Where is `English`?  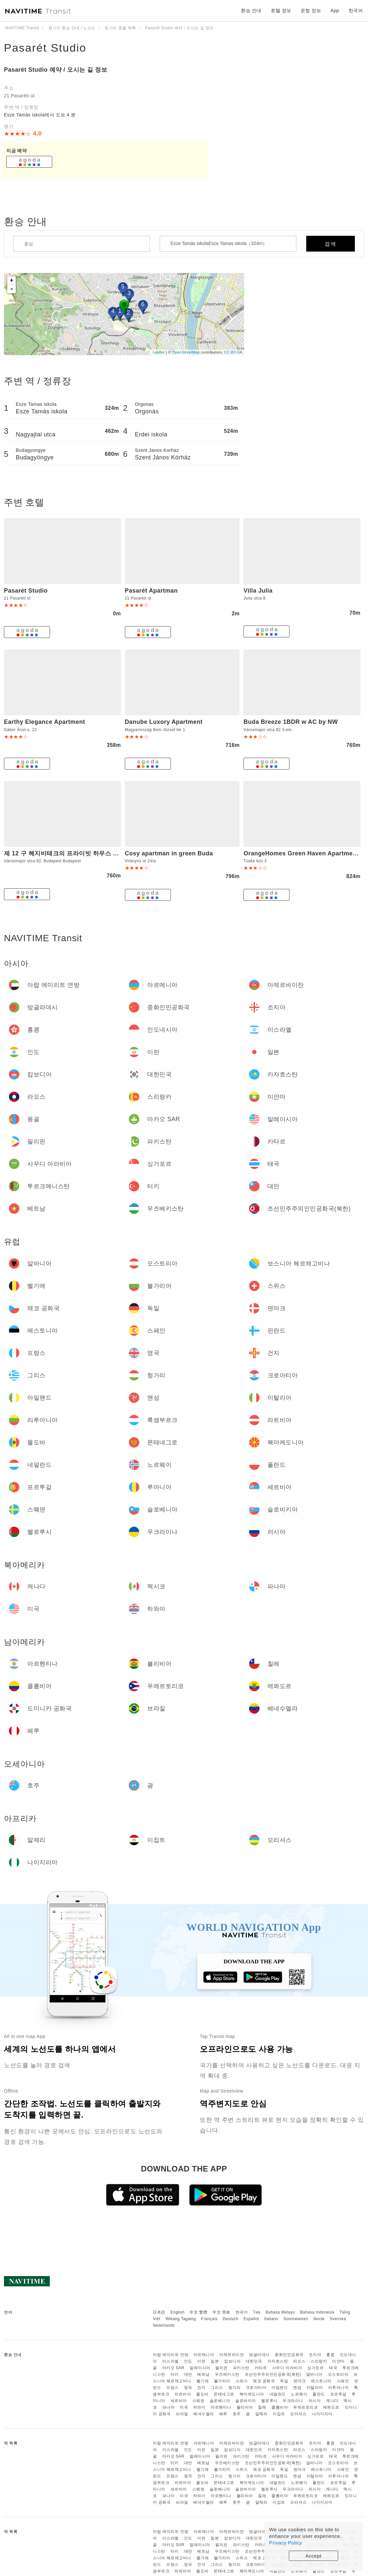
English is located at coordinates (178, 2312).